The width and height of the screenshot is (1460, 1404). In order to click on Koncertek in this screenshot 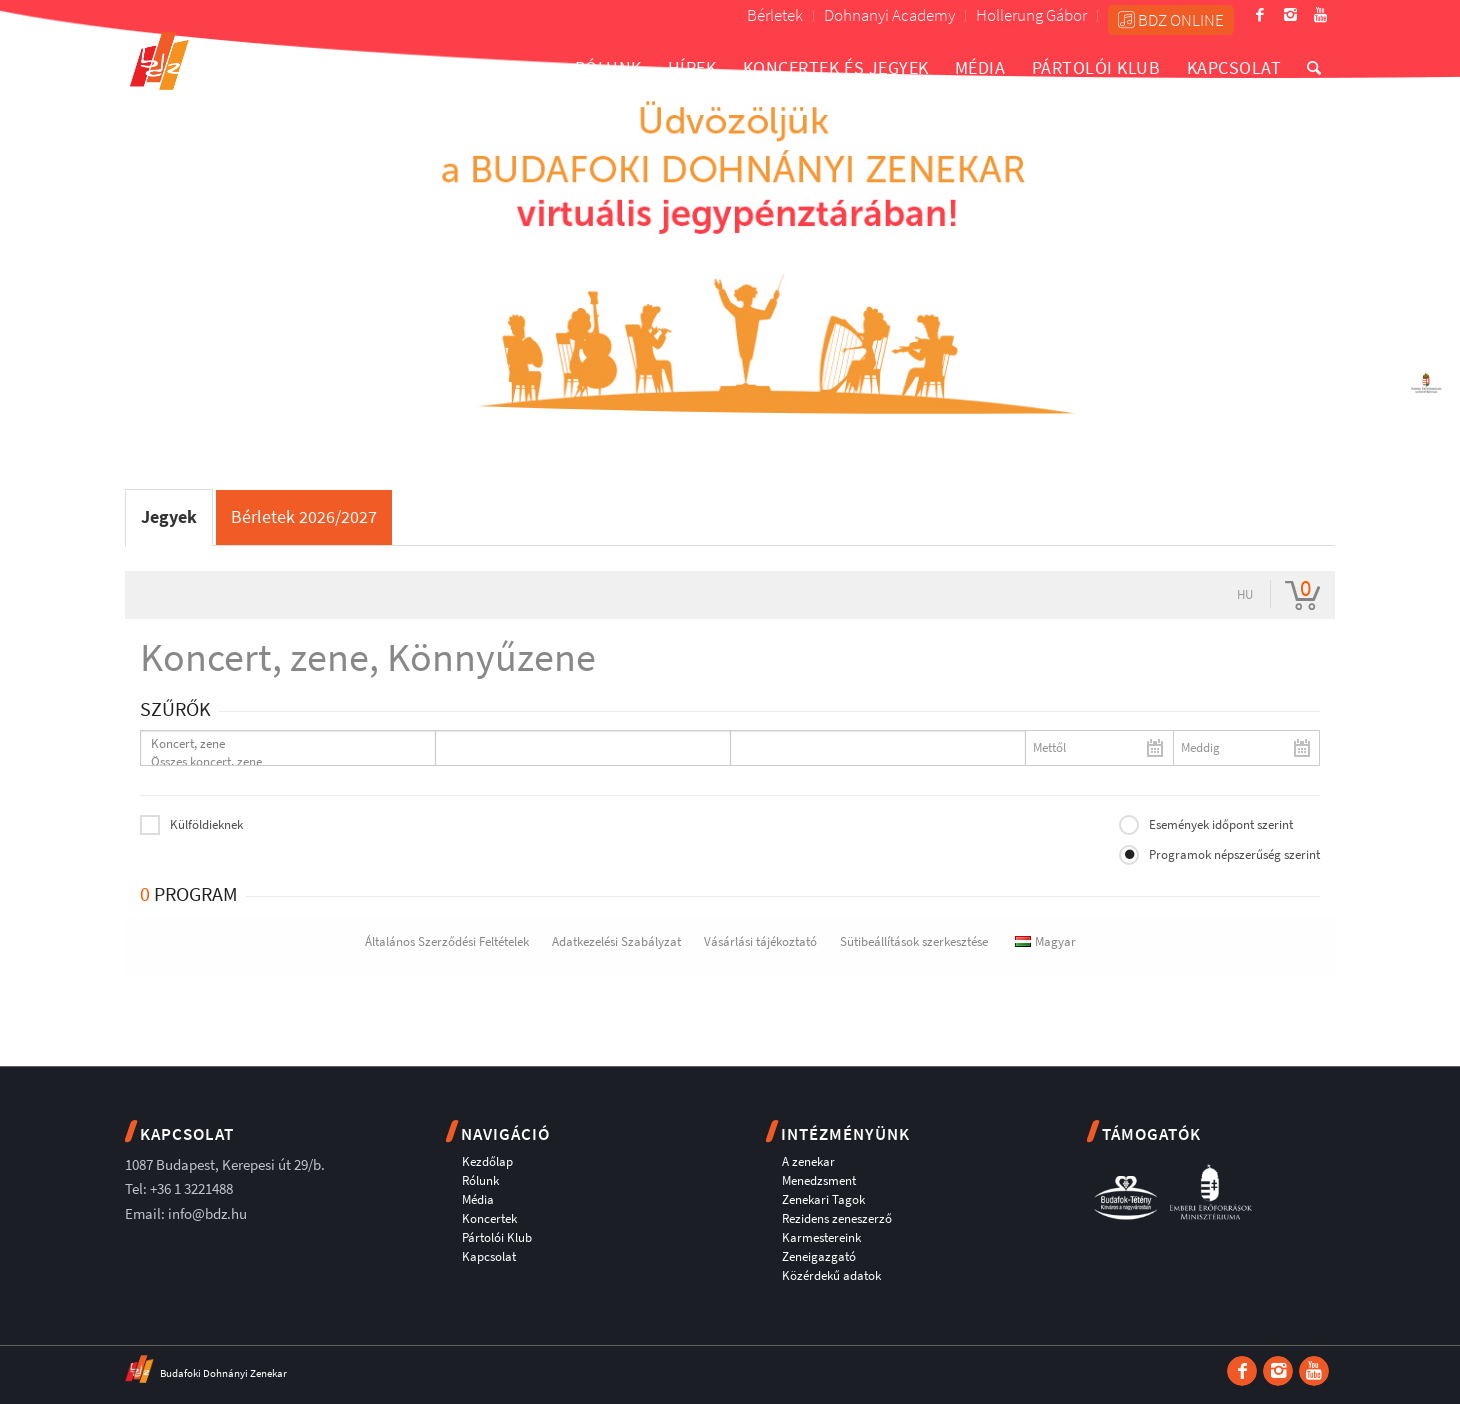, I will do `click(489, 1218)`.